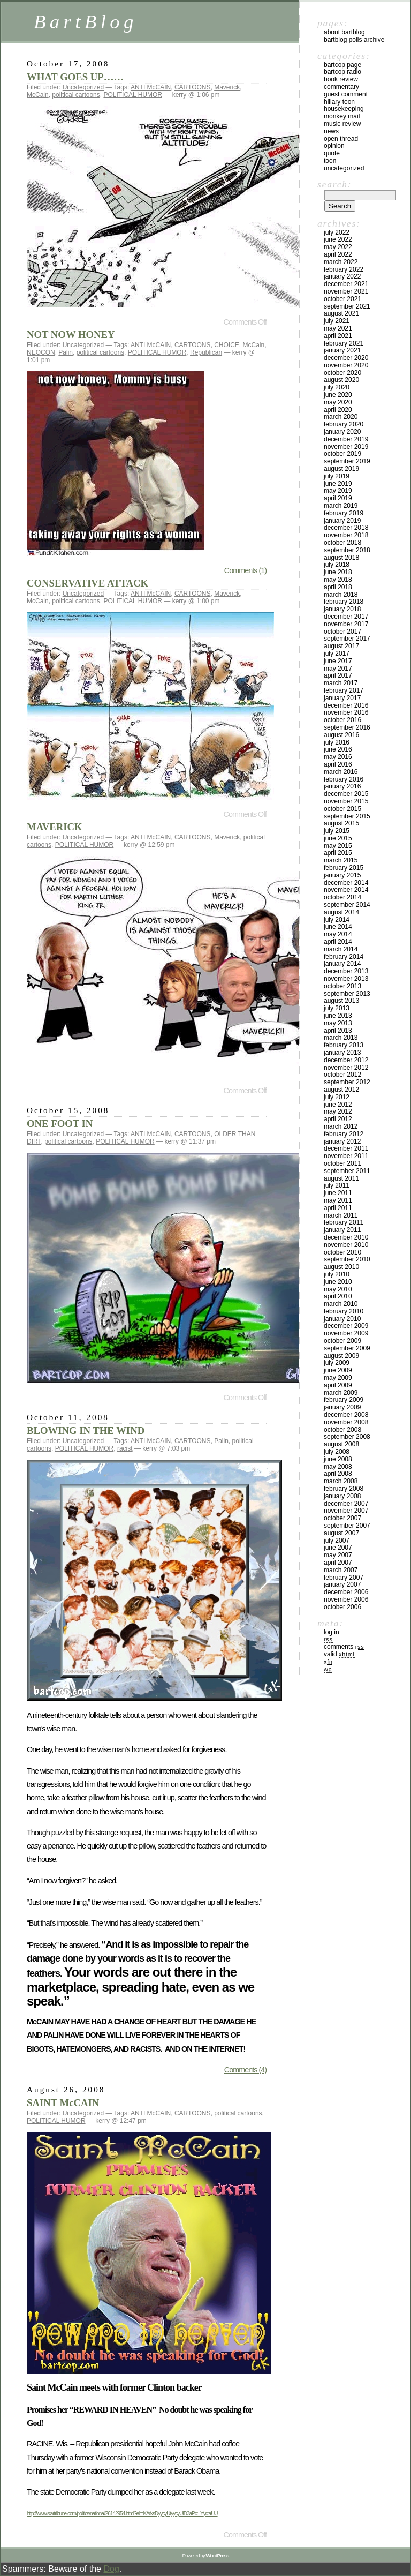  I want to click on October 2011, so click(342, 1163).